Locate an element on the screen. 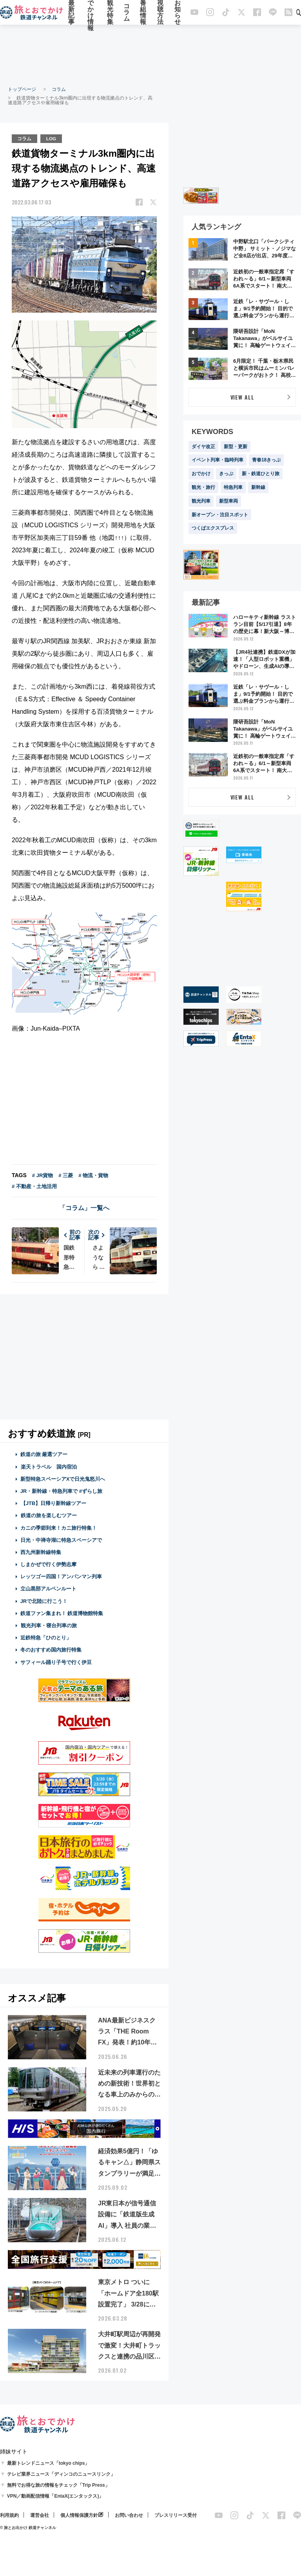 Image resolution: width=301 pixels, height=2576 pixels. 観光列車・寝台列車の旅 is located at coordinates (48, 1625).